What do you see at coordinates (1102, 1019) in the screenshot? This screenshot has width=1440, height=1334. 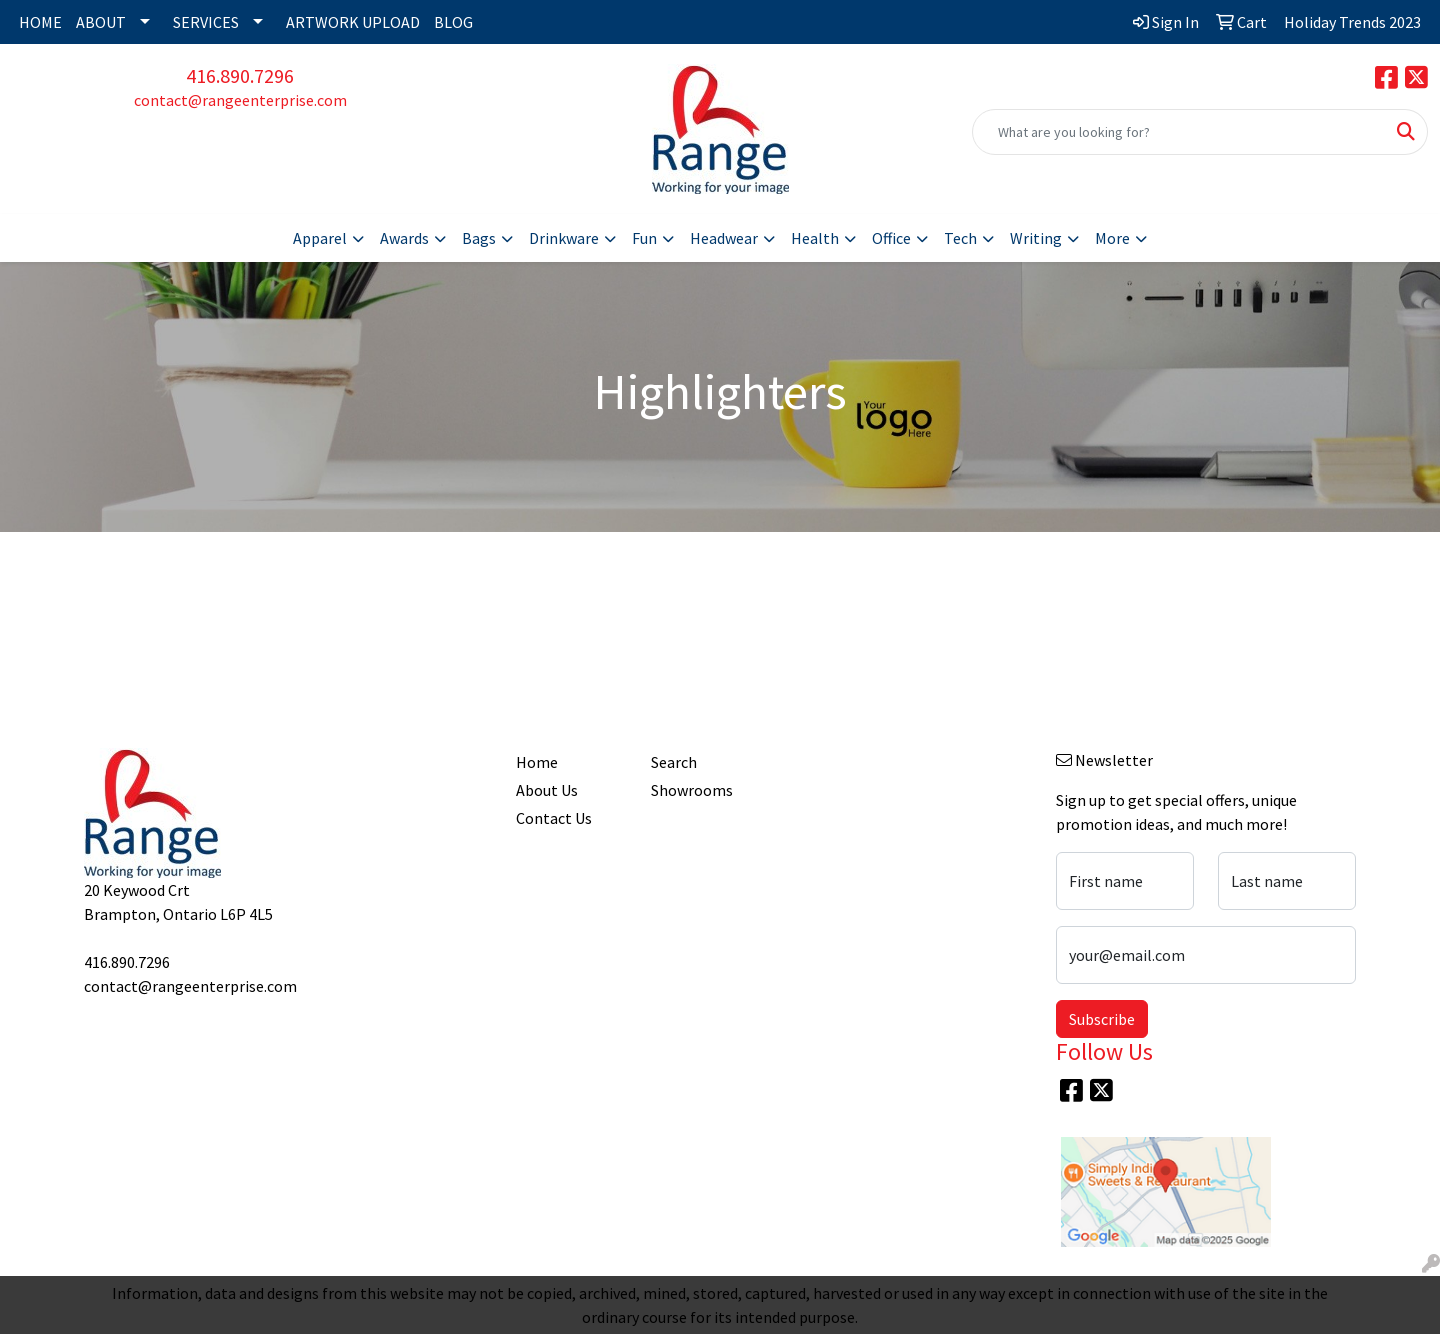 I see `Subscribe` at bounding box center [1102, 1019].